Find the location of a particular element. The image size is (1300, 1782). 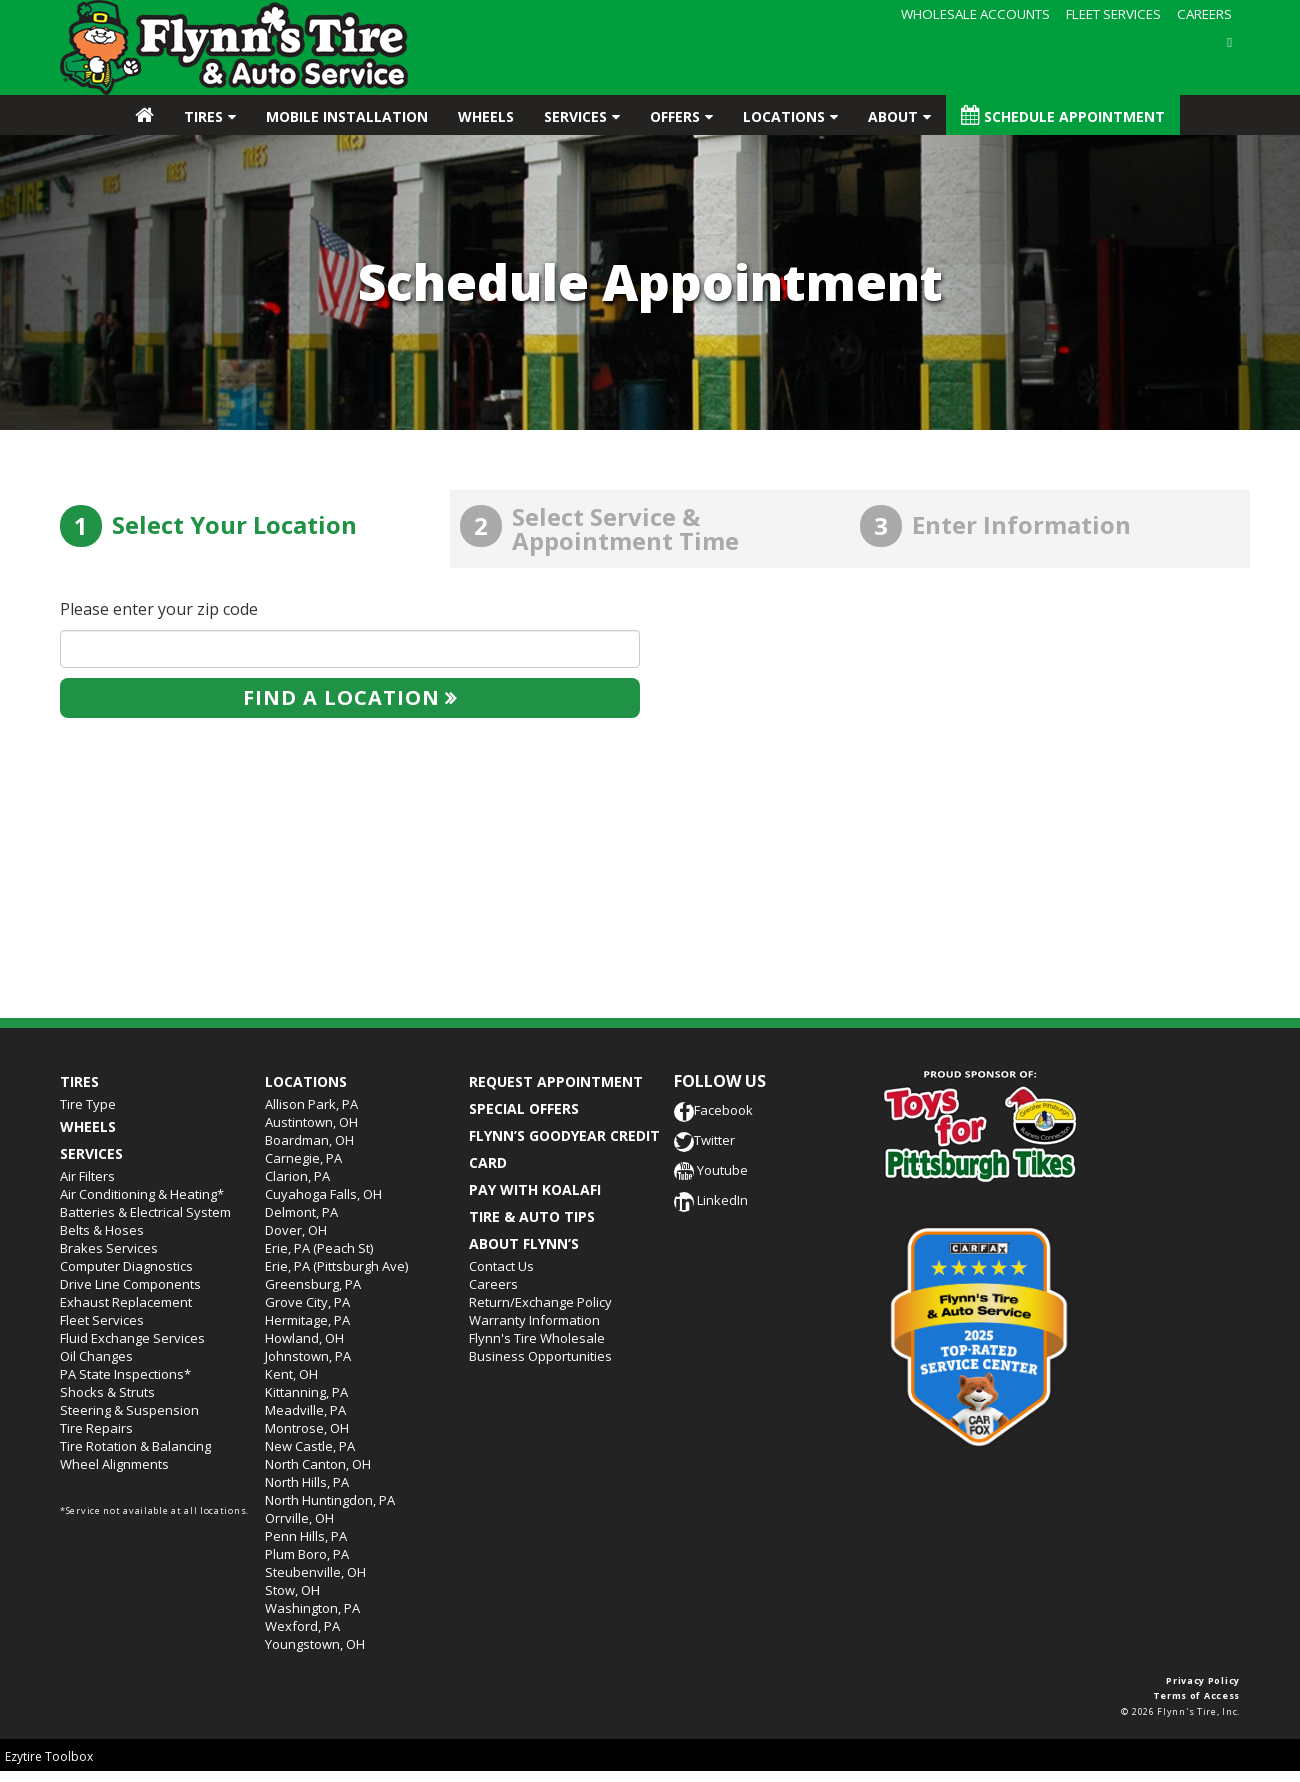

Boardman, OH is located at coordinates (309, 1140).